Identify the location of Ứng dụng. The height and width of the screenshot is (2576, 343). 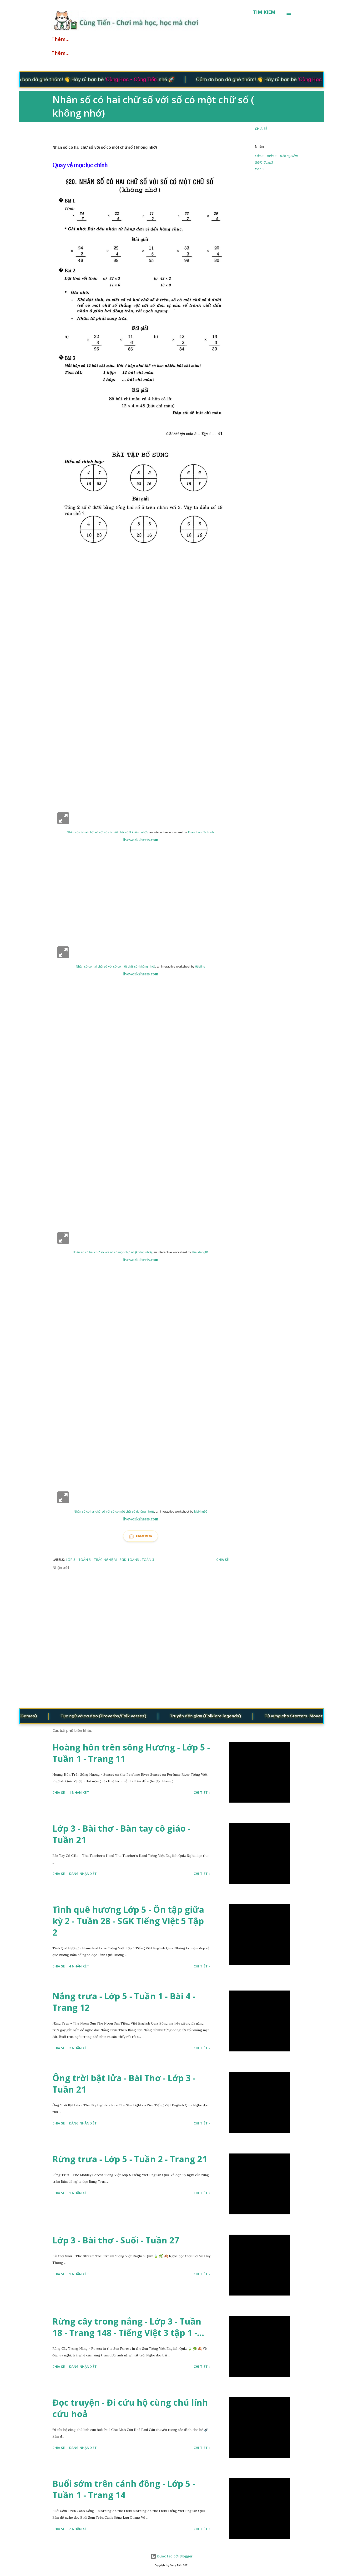
(108, 53).